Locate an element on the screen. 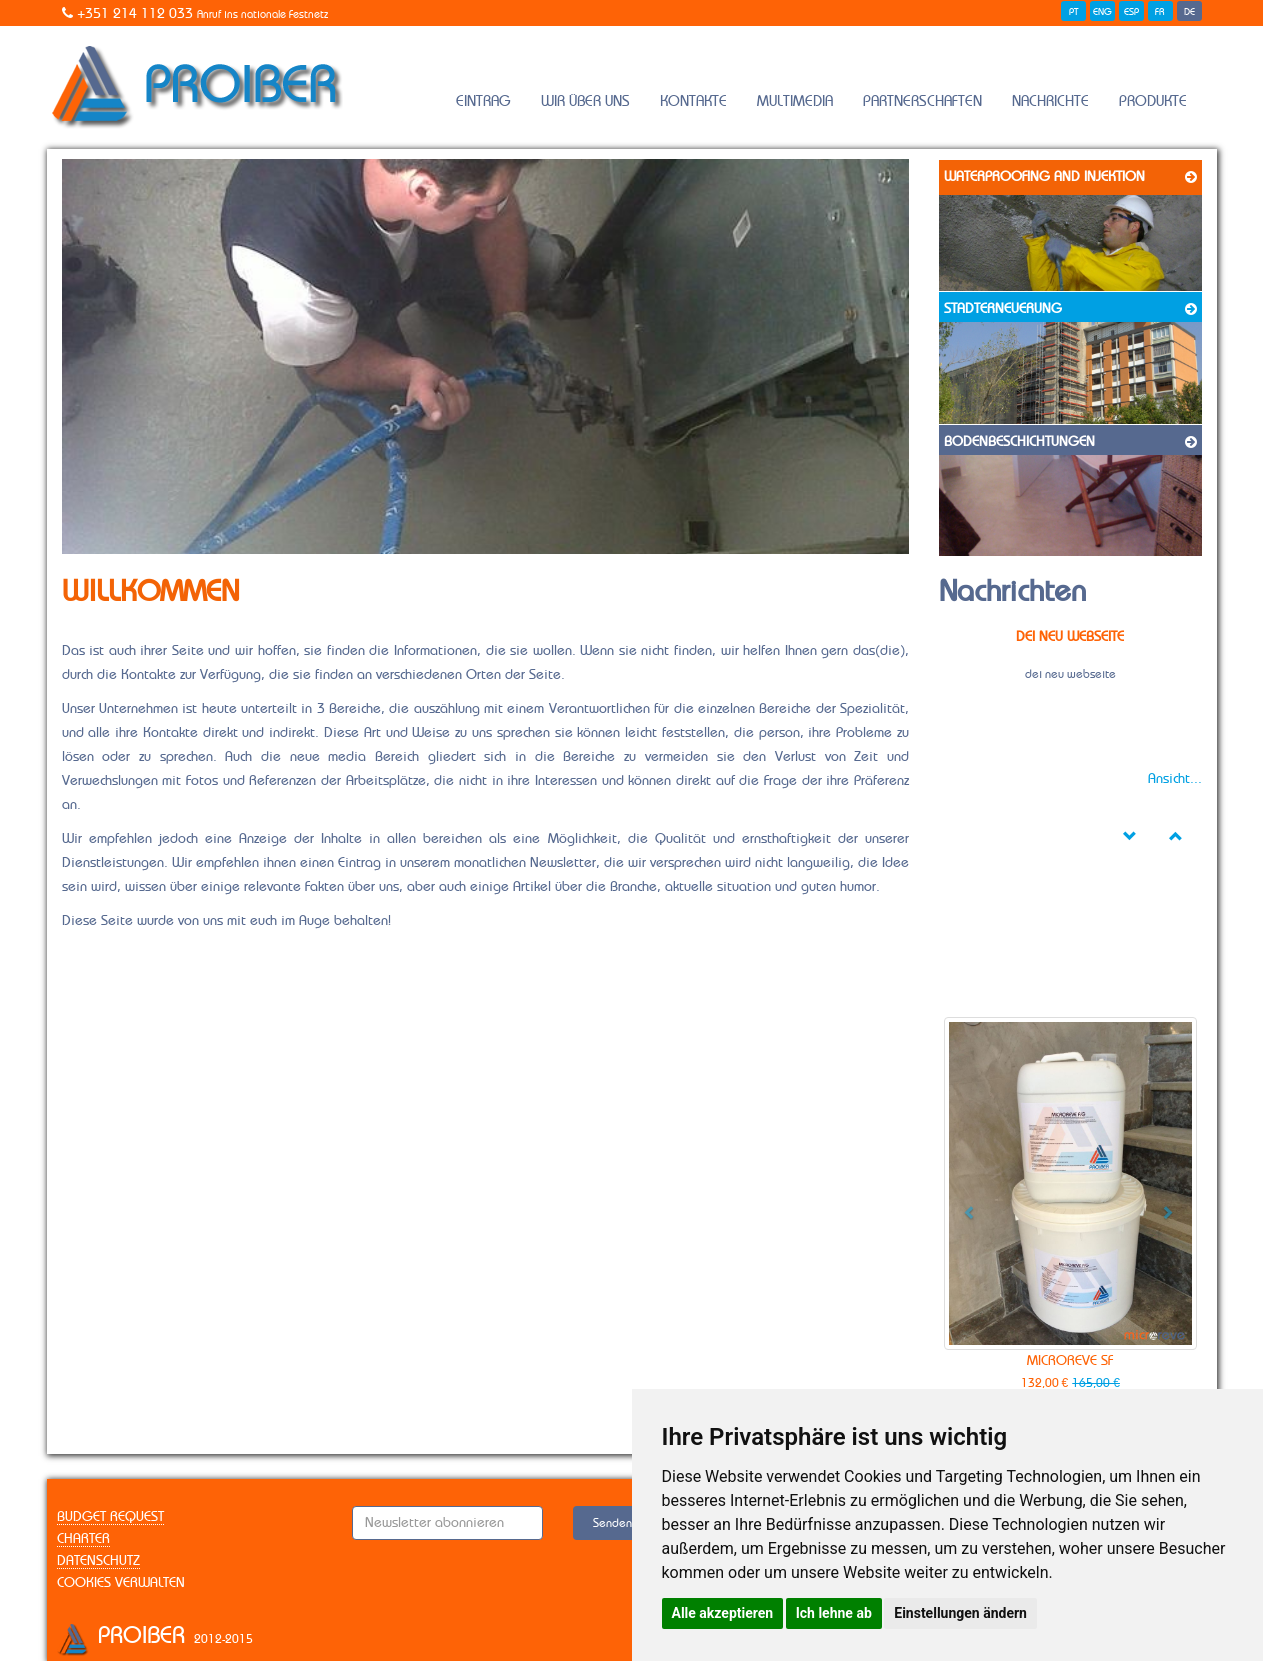  Ich lehne ab [button] is located at coordinates (834, 1613).